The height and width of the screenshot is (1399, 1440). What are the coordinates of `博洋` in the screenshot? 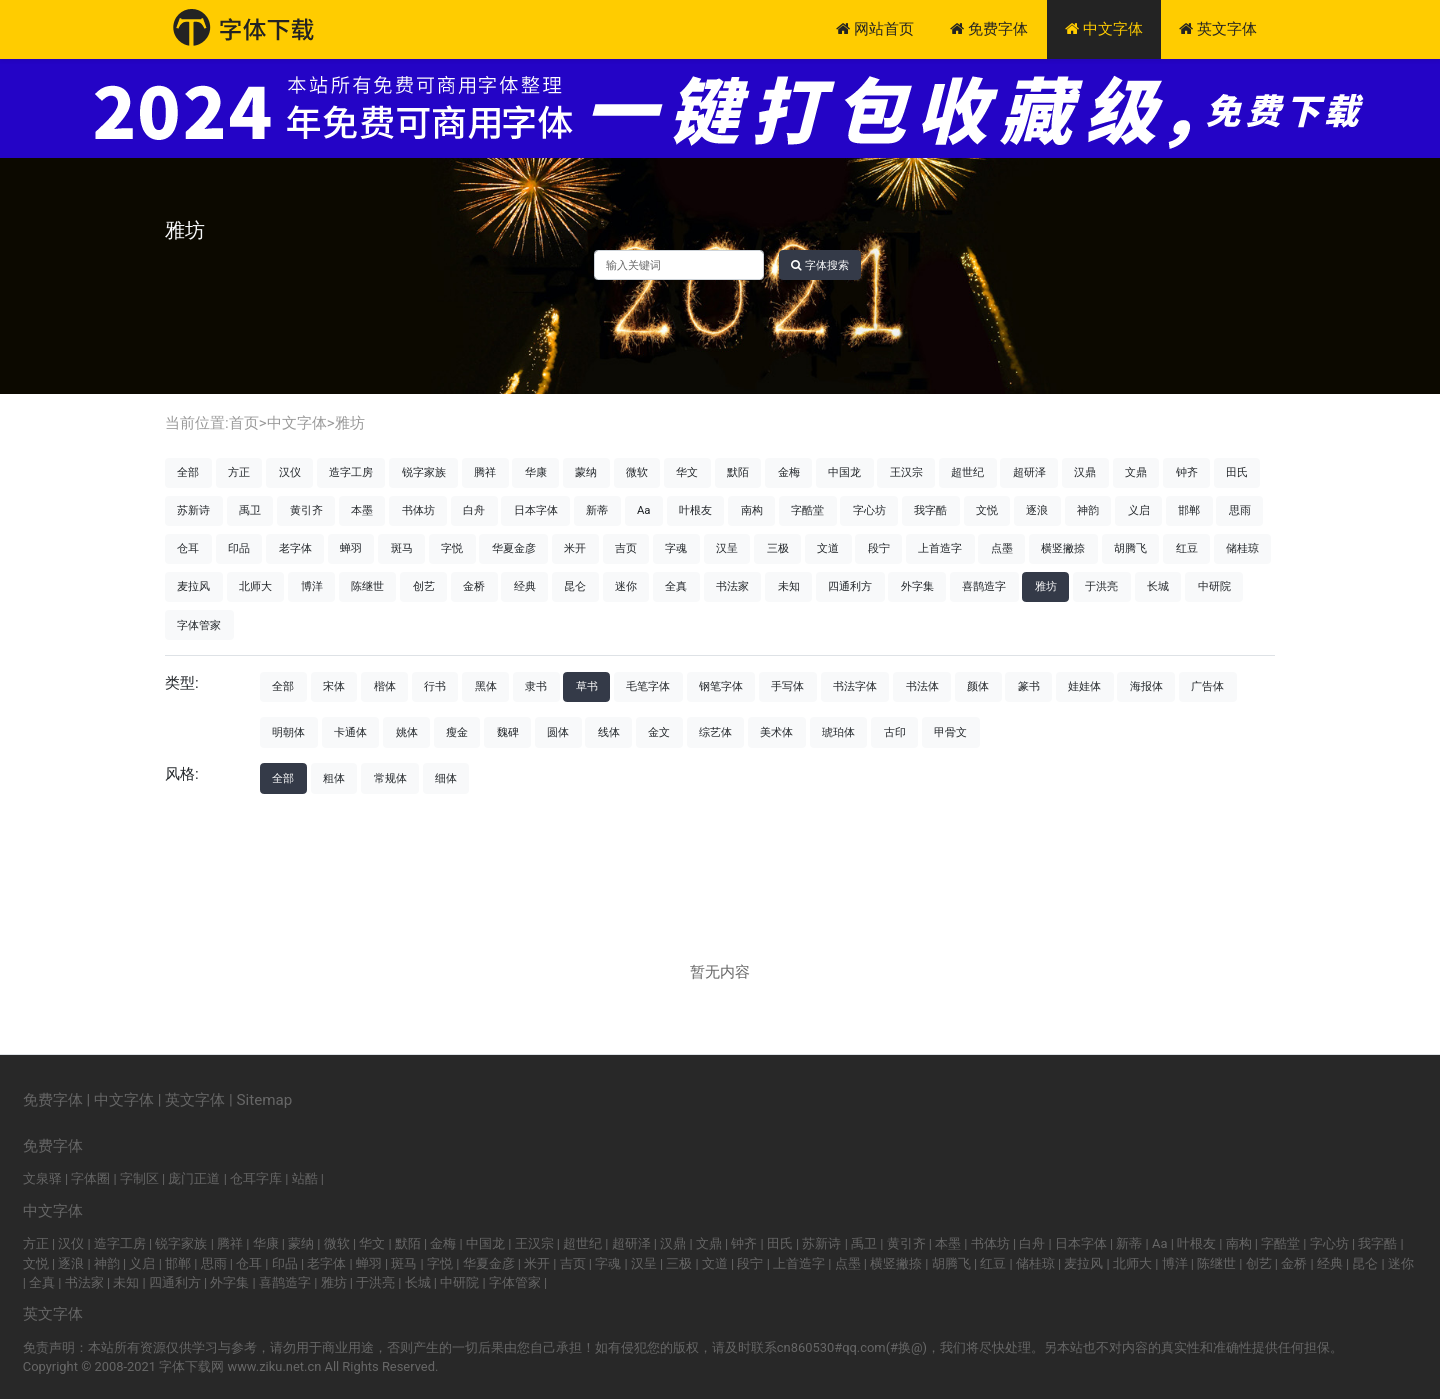 It's located at (312, 586).